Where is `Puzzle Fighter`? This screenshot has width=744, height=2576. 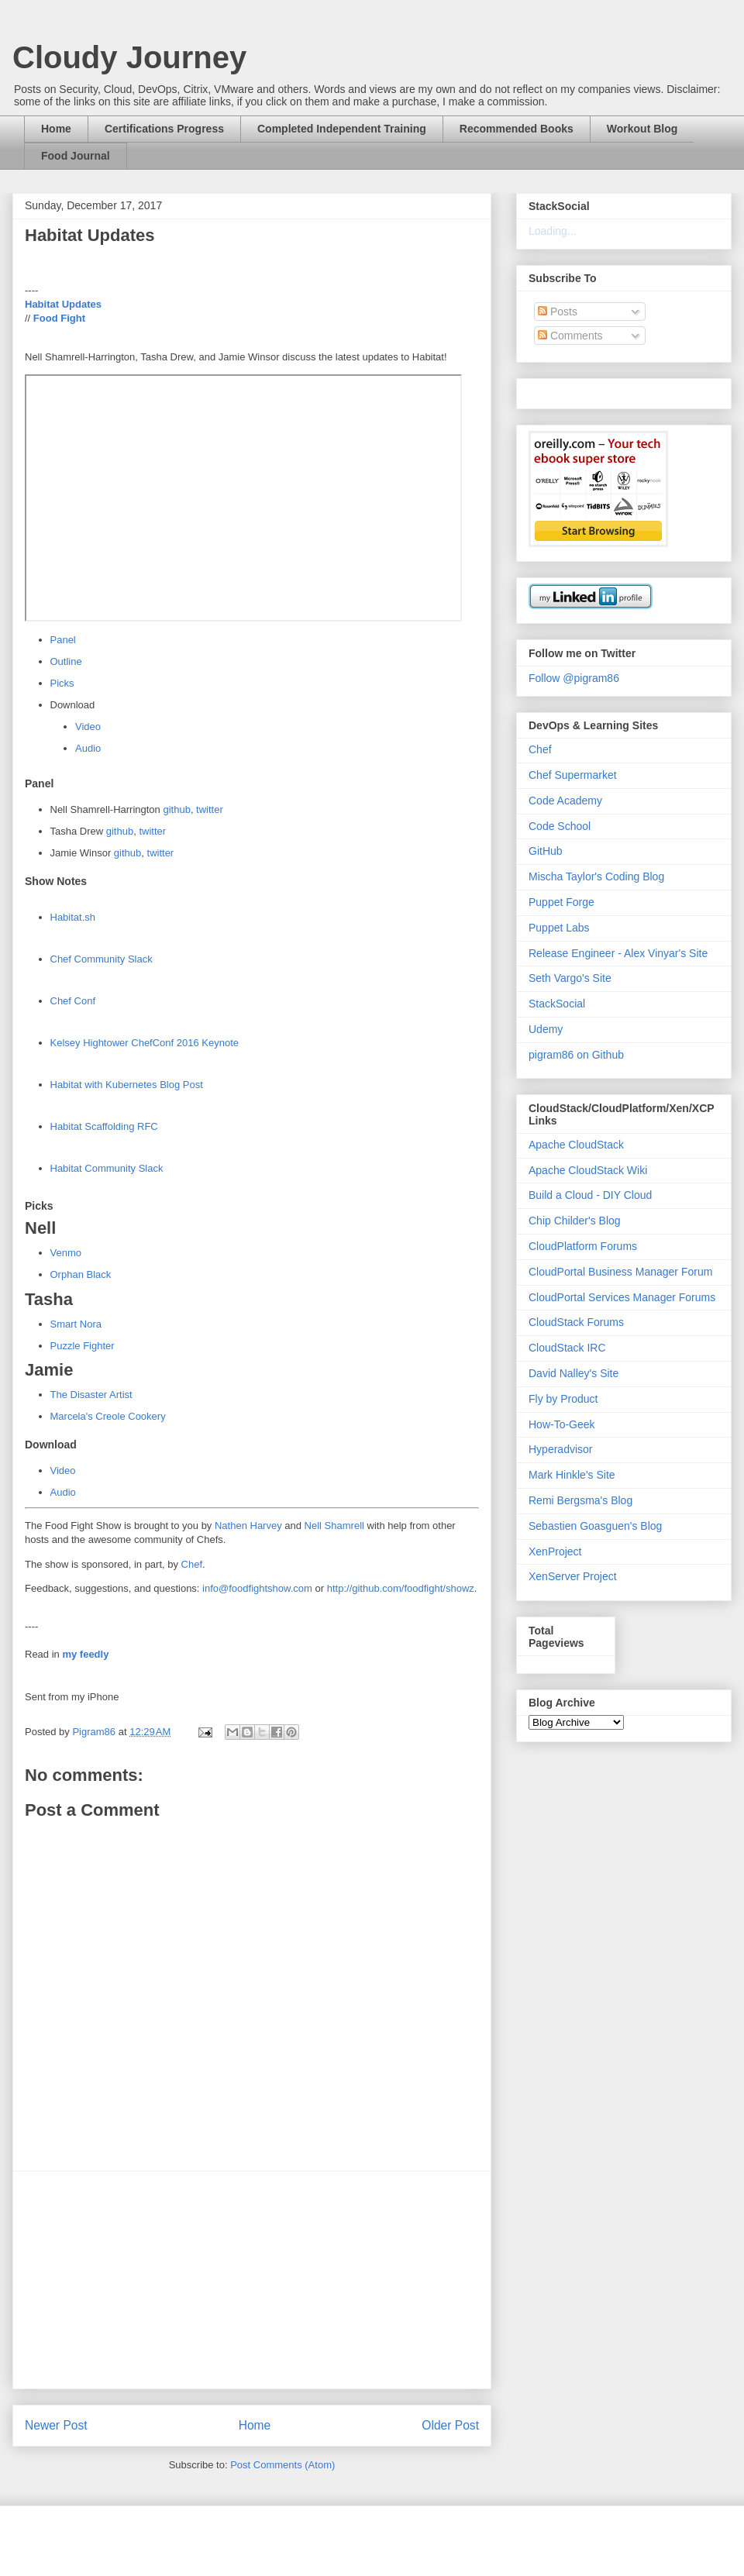 Puzzle Fighter is located at coordinates (82, 1346).